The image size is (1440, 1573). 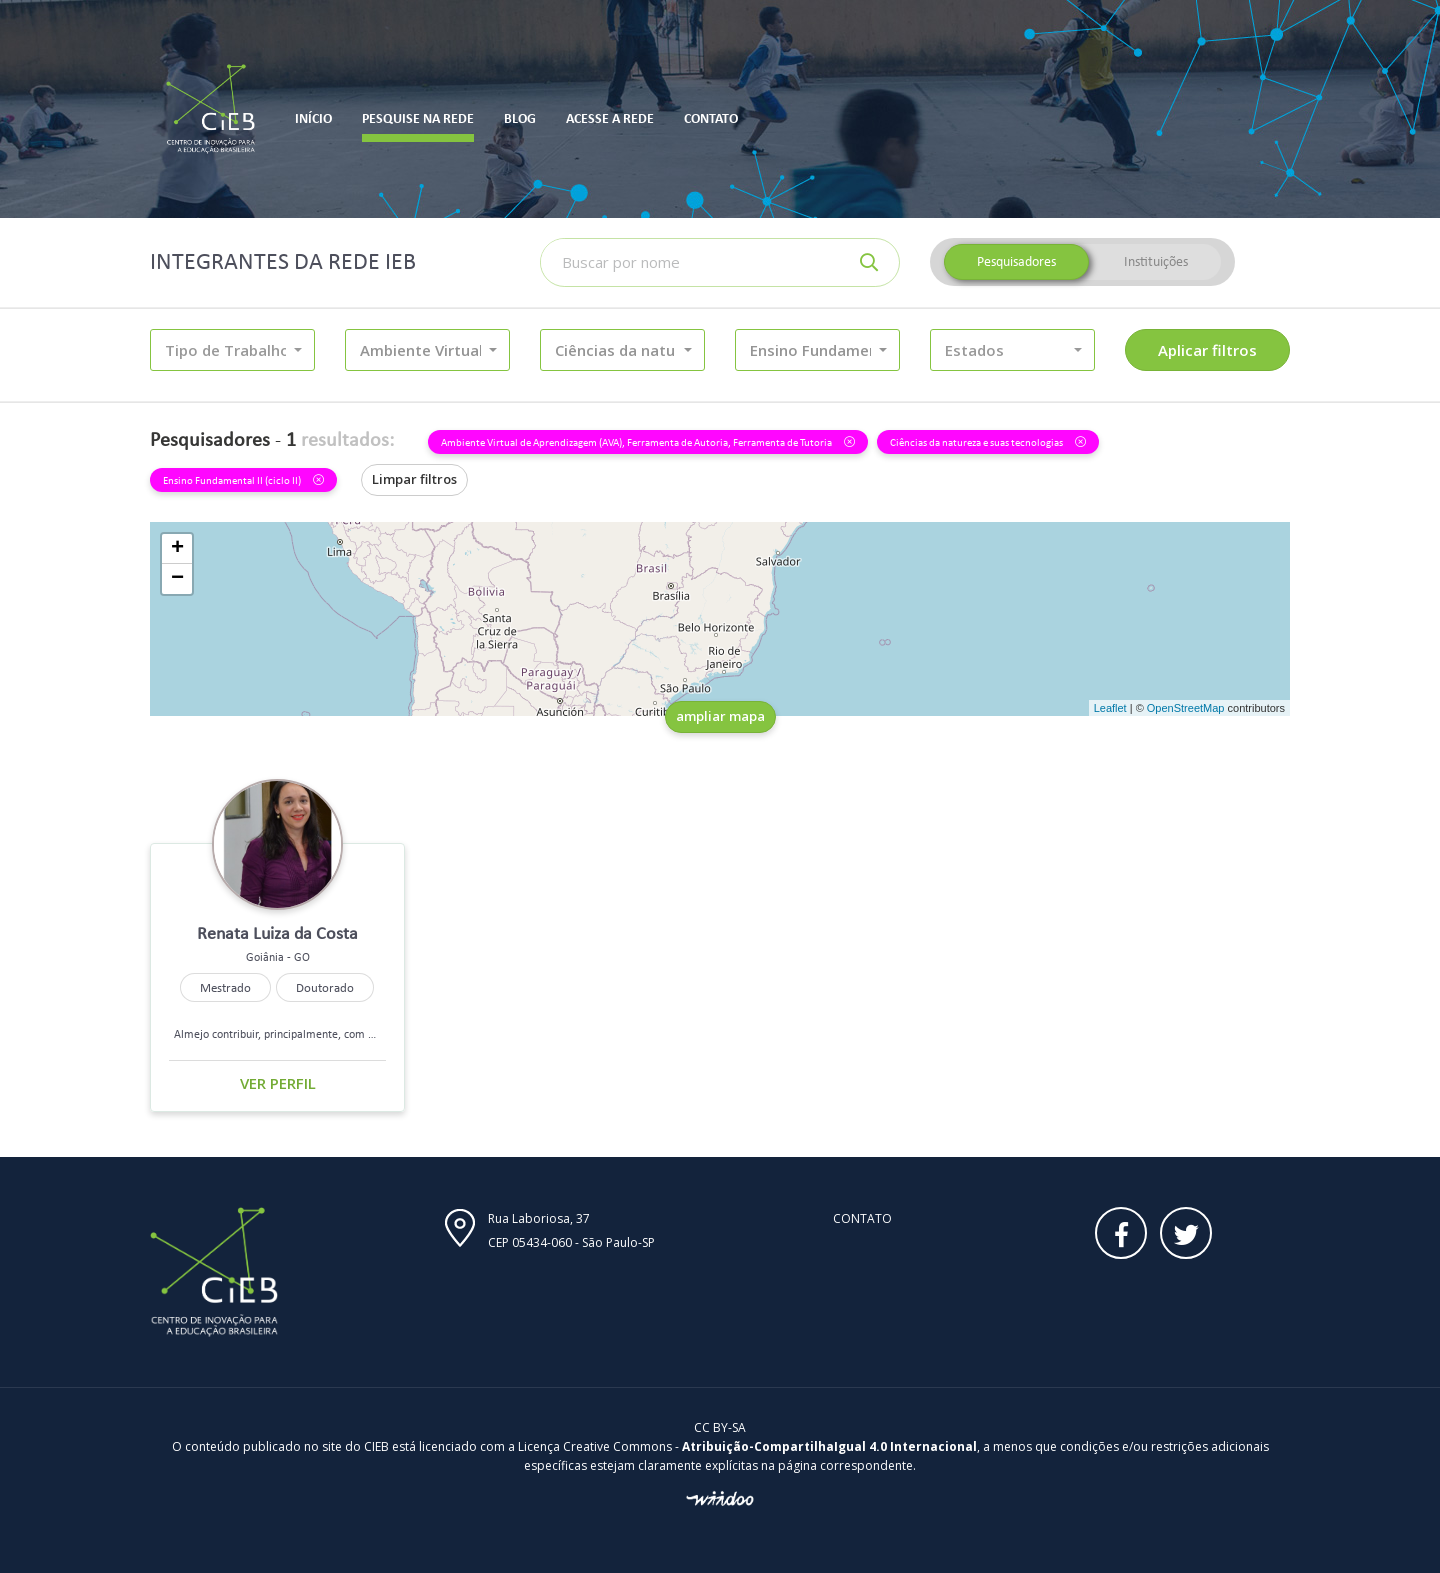 I want to click on Leaflet, so click(x=1110, y=708).